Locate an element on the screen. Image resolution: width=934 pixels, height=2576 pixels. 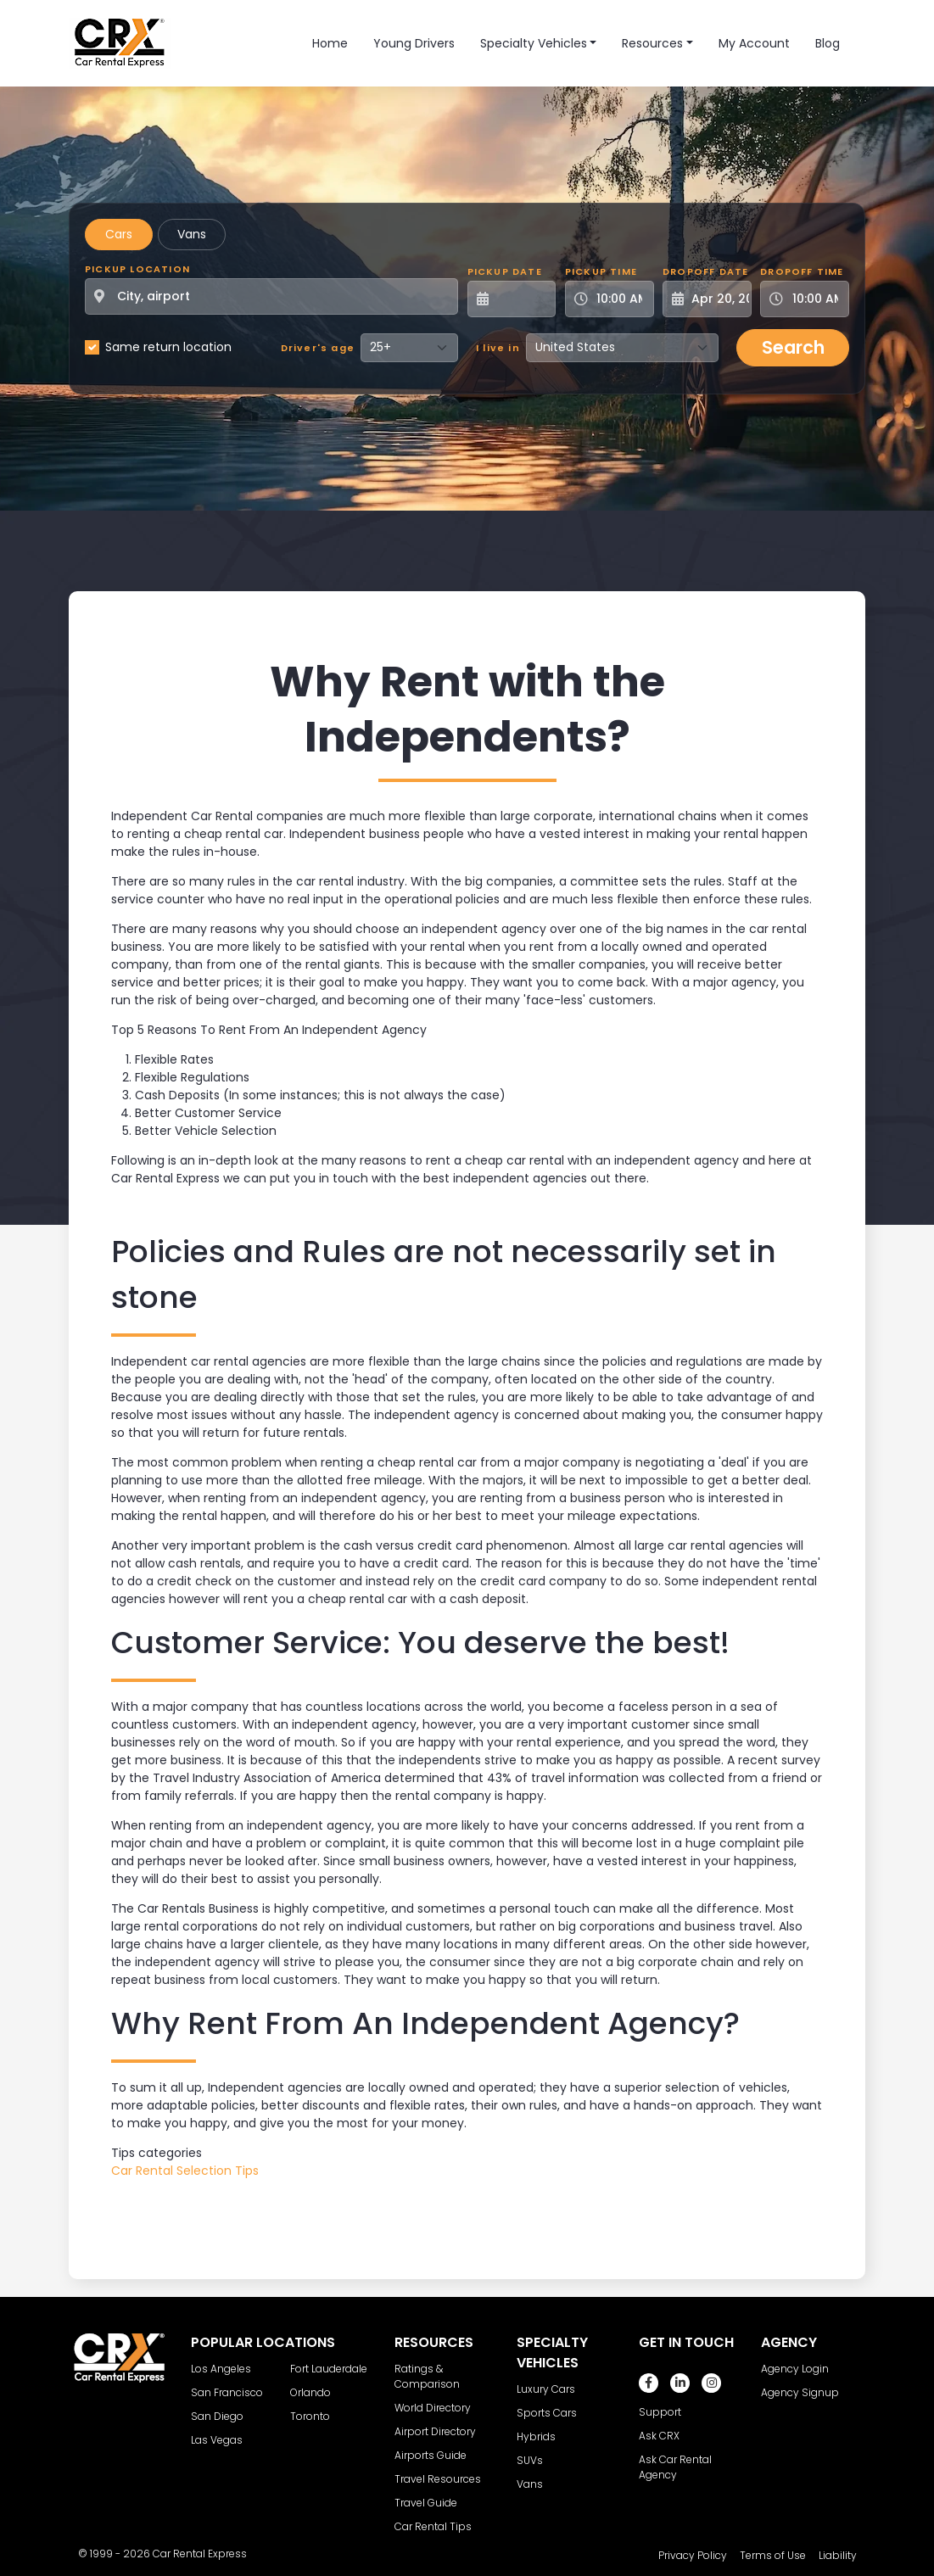
Vans is located at coordinates (191, 234).